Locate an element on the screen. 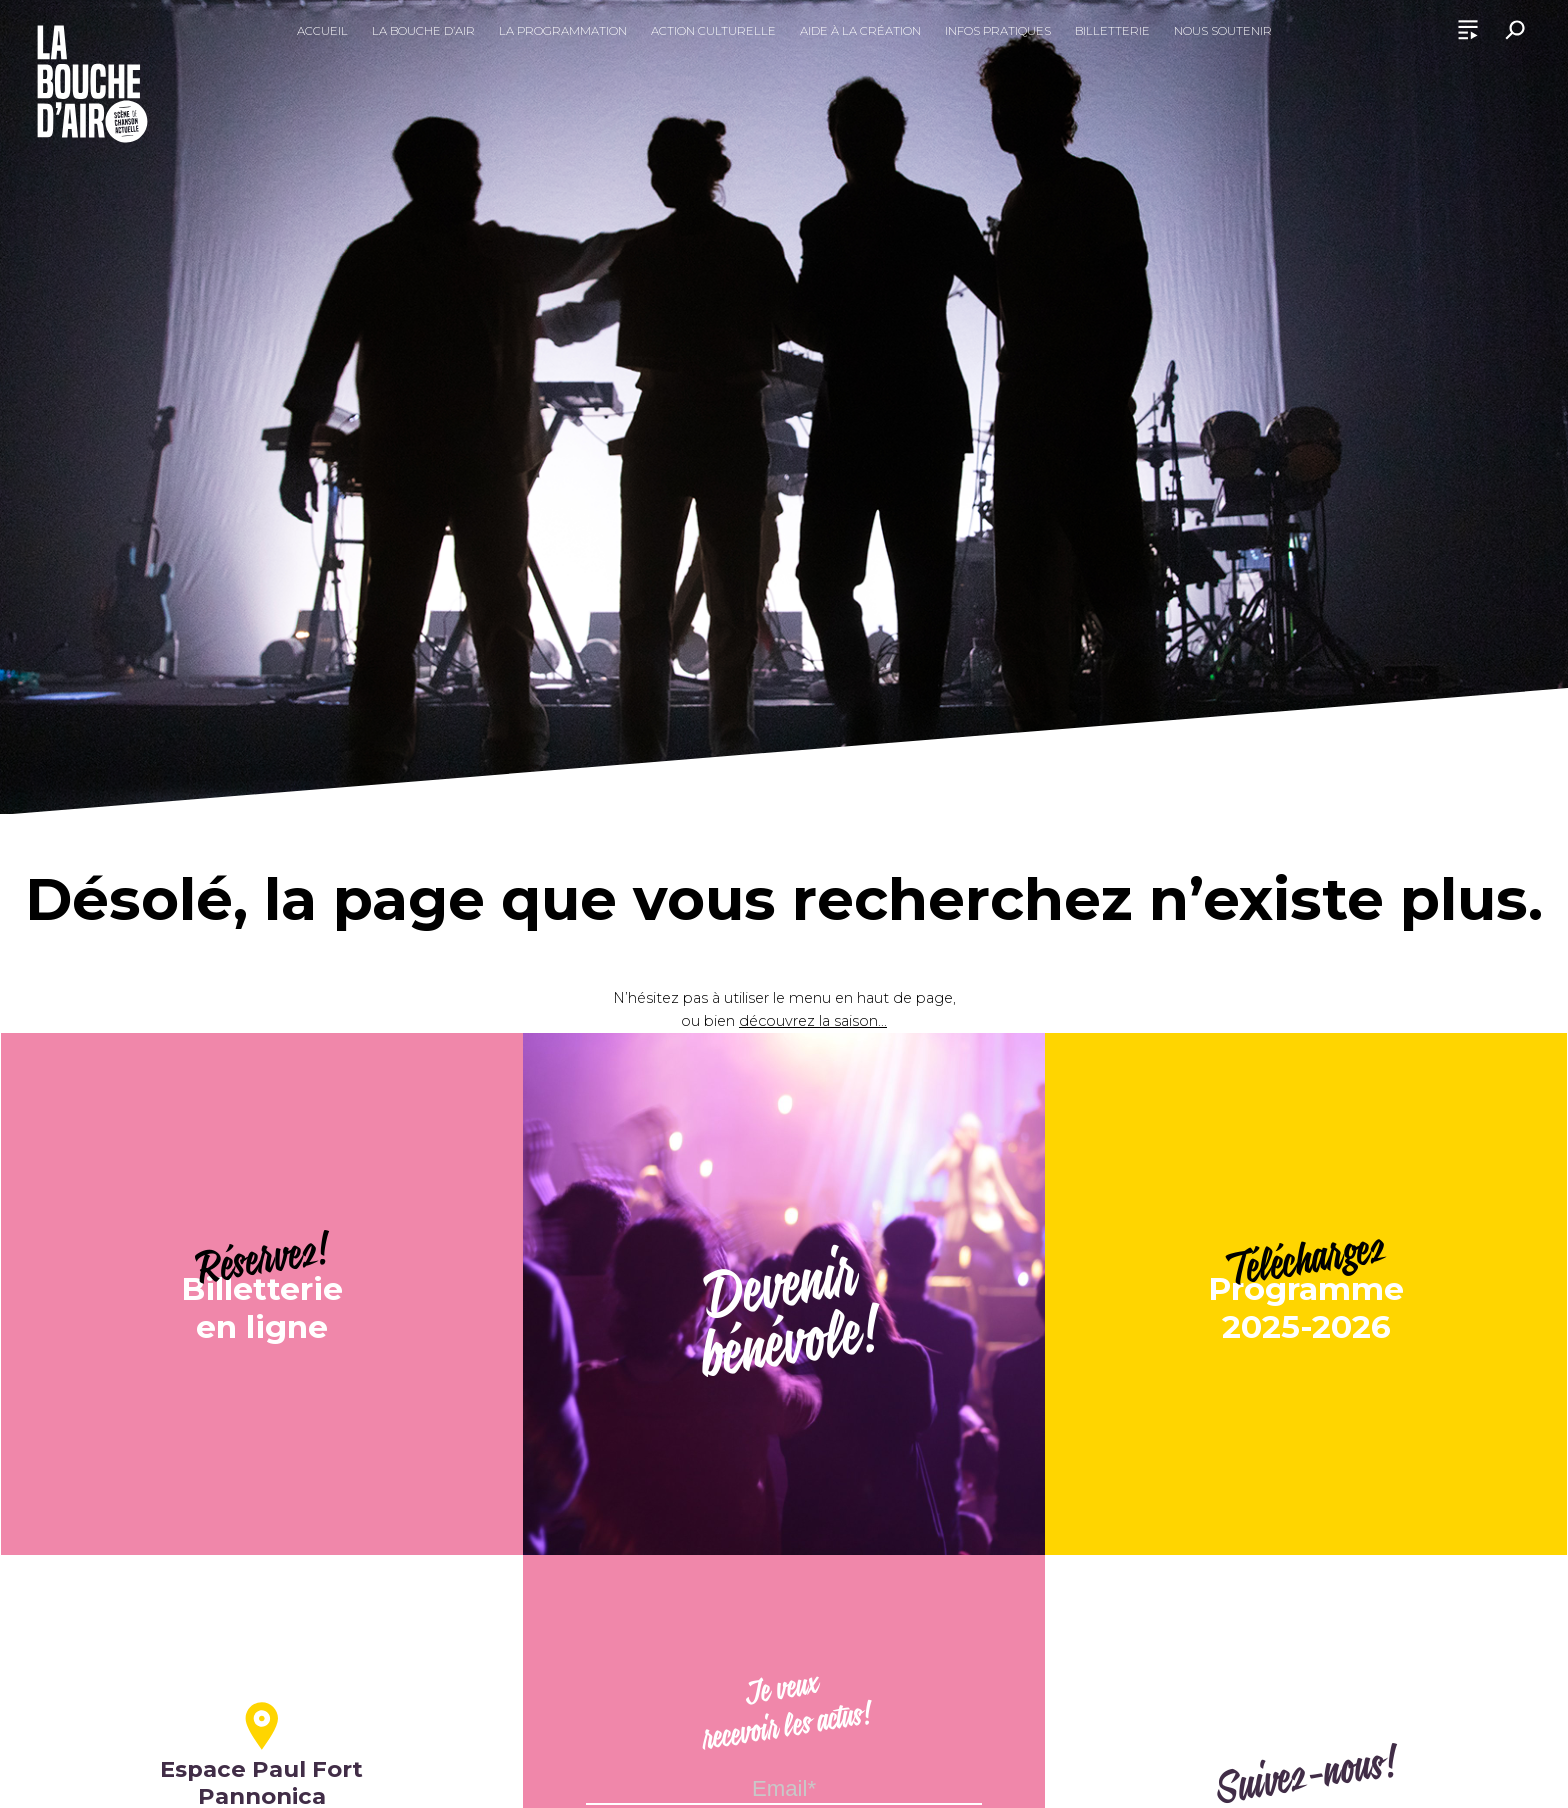 Image resolution: width=1568 pixels, height=1808 pixels. Aide à la création is located at coordinates (860, 31).